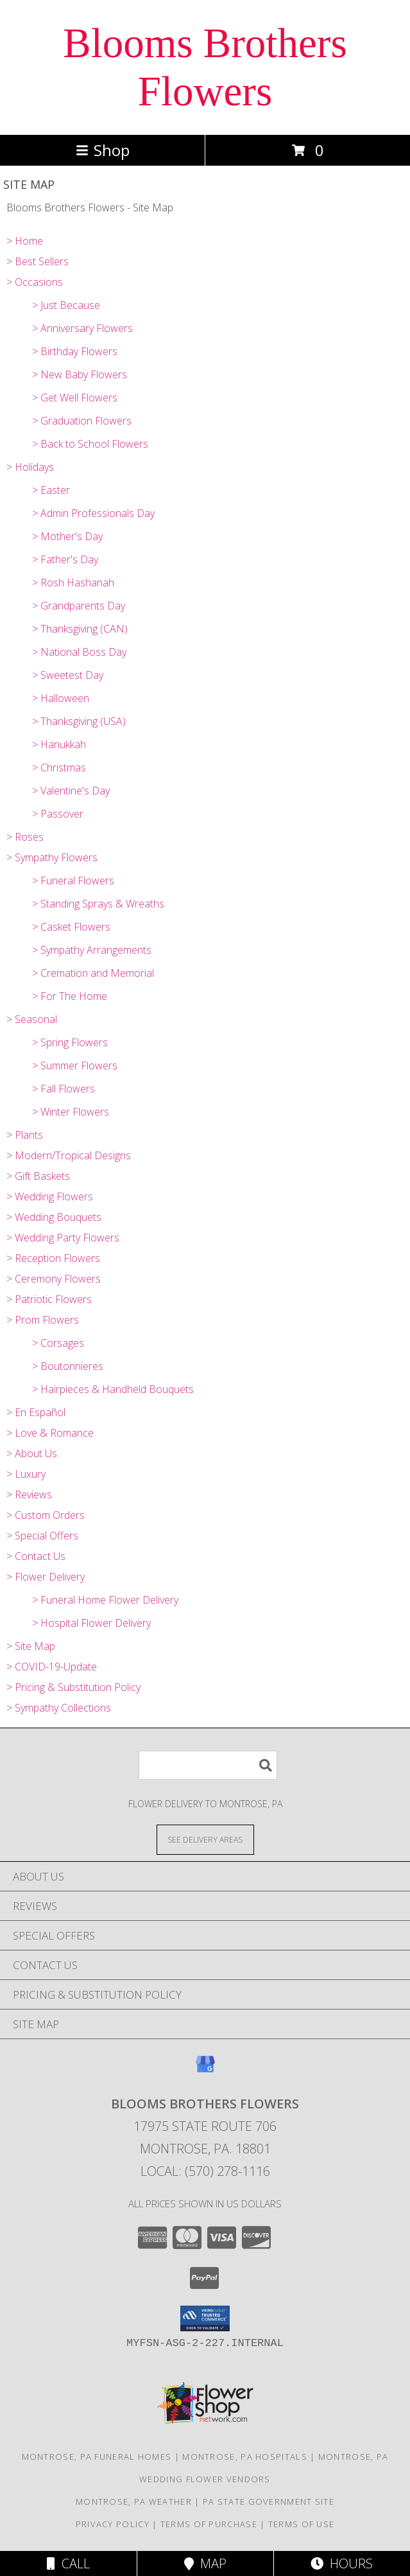 The height and width of the screenshot is (2576, 410). I want to click on > Just Because, so click(66, 305).